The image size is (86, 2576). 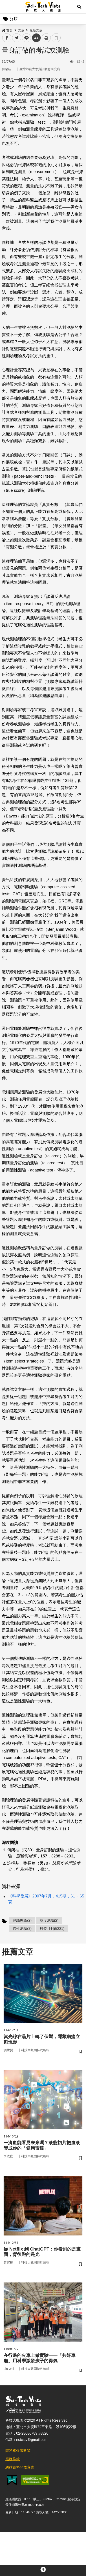 What do you see at coordinates (49, 1920) in the screenshot?
I see `態度測驗(2)` at bounding box center [49, 1920].